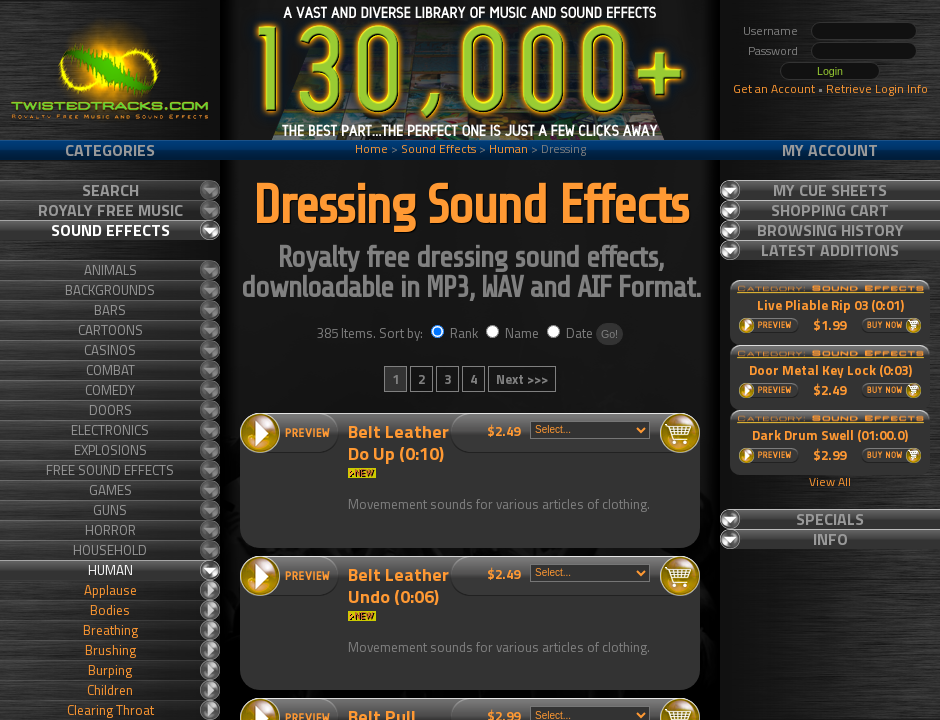 This screenshot has height=720, width=940. What do you see at coordinates (774, 88) in the screenshot?
I see `Get an Account` at bounding box center [774, 88].